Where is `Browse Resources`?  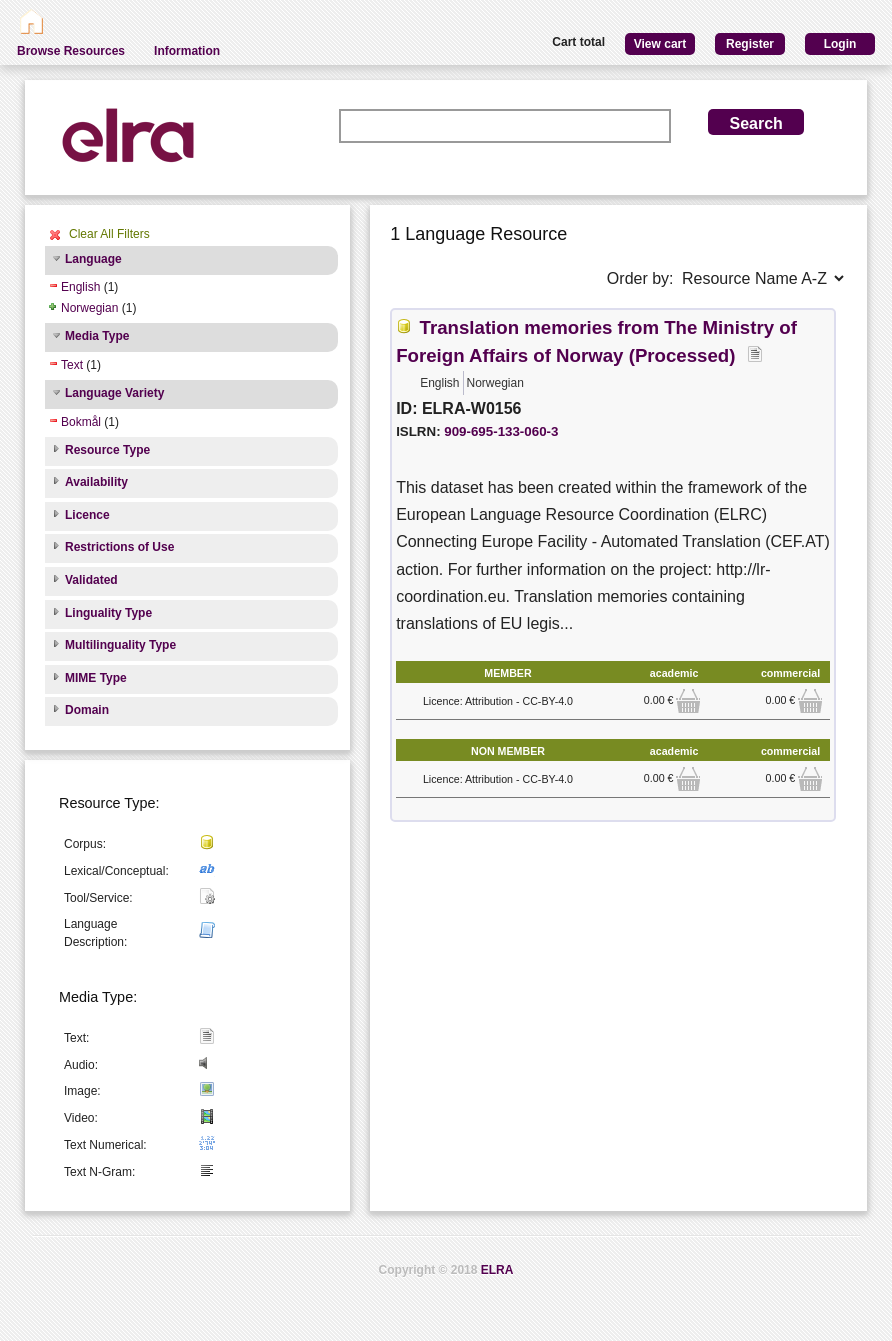
Browse Resources is located at coordinates (71, 51).